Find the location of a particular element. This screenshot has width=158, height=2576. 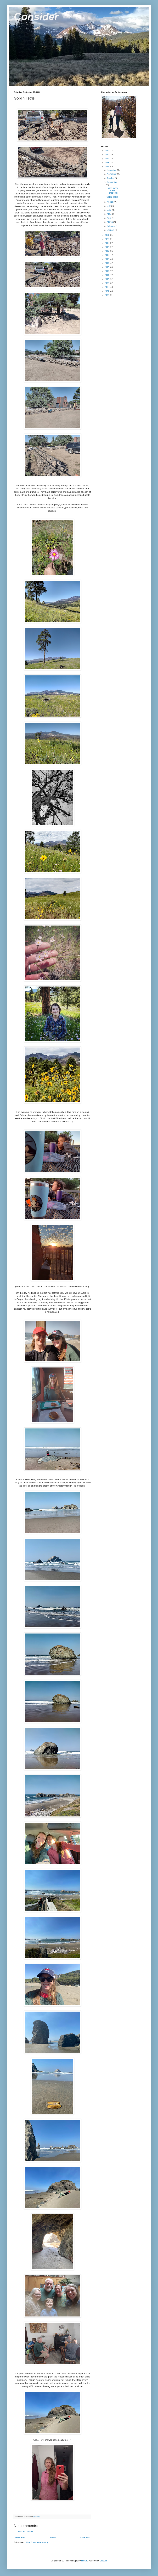

Blogger is located at coordinates (103, 2561).